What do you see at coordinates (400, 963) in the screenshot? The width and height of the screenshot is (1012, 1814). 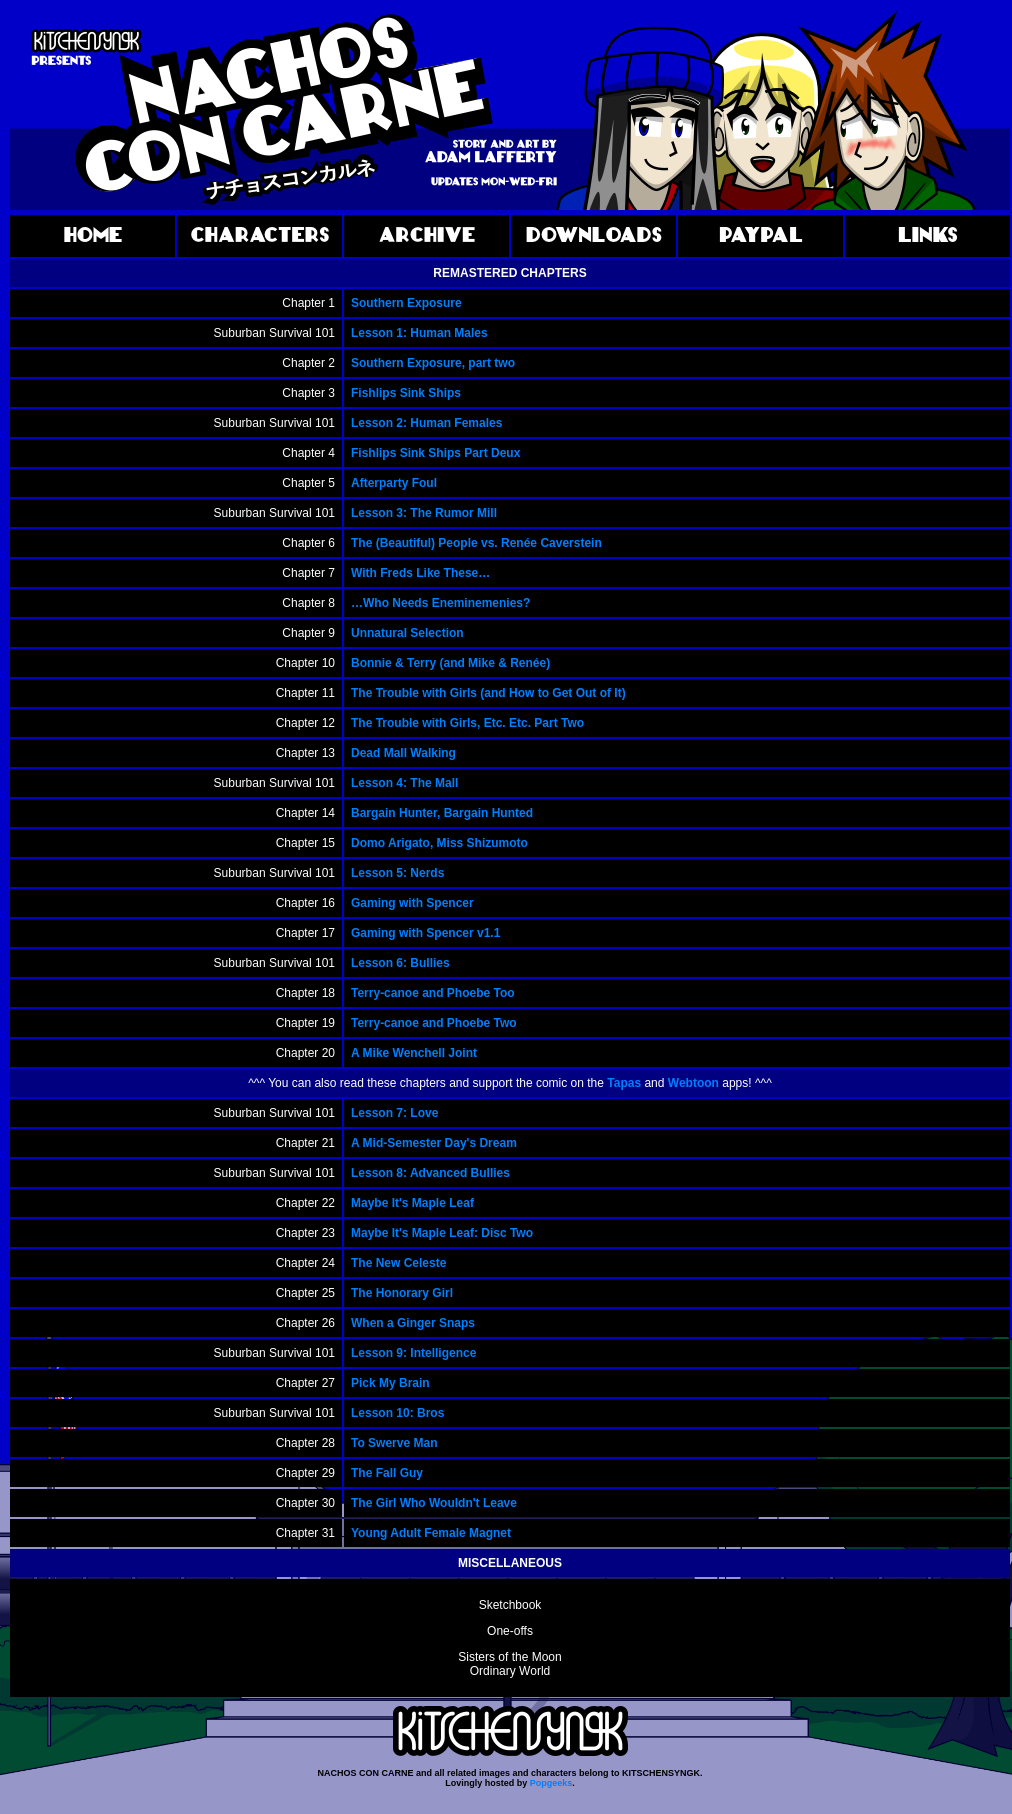 I see `Lesson 6: Bullies` at bounding box center [400, 963].